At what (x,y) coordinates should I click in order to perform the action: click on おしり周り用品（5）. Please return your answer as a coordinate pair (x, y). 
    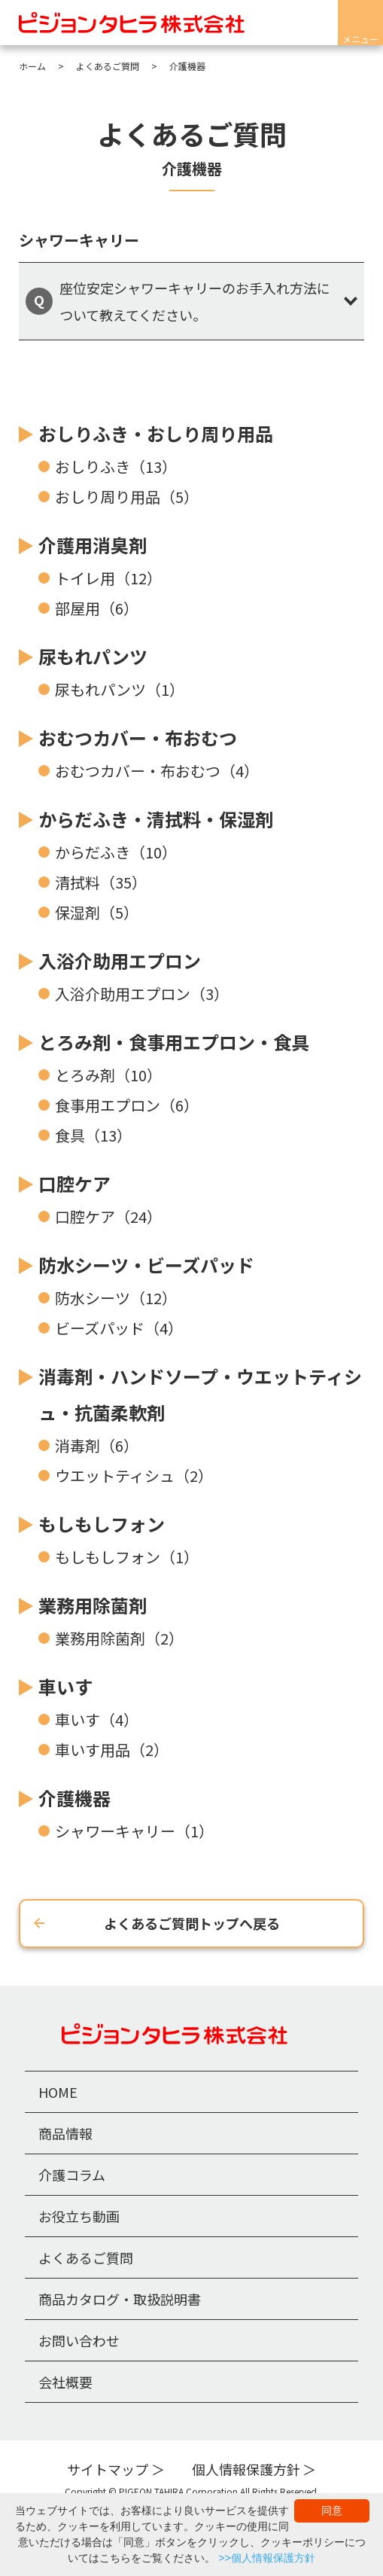
    Looking at the image, I should click on (127, 497).